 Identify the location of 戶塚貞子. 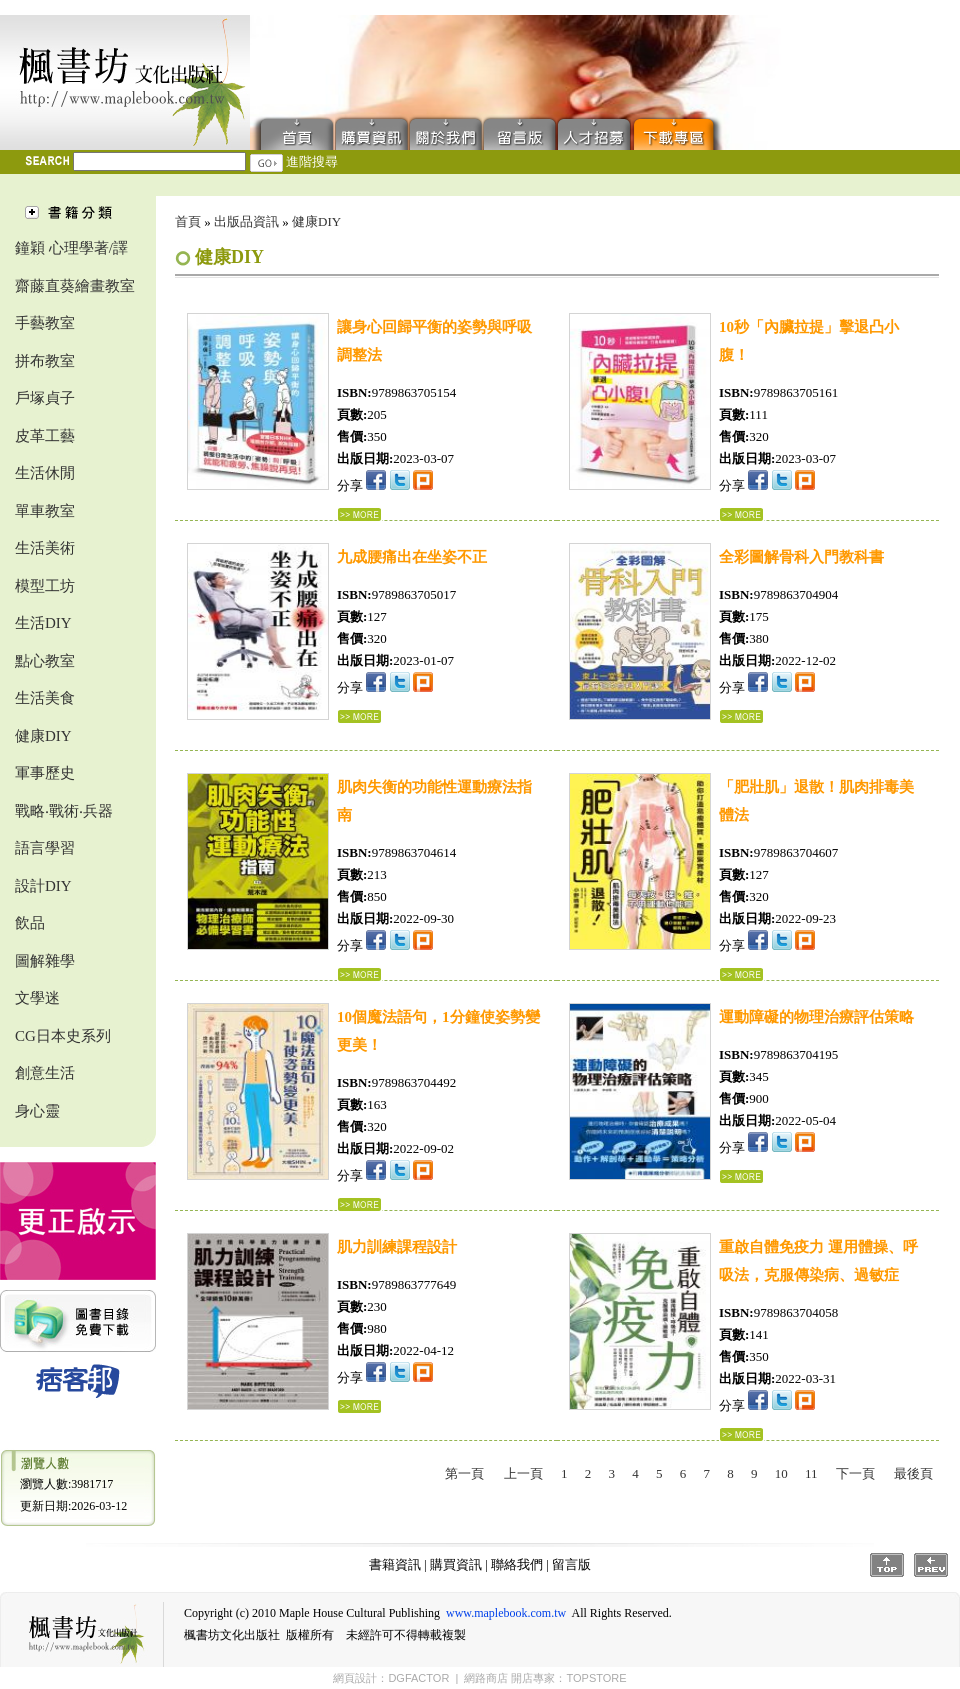
(45, 398).